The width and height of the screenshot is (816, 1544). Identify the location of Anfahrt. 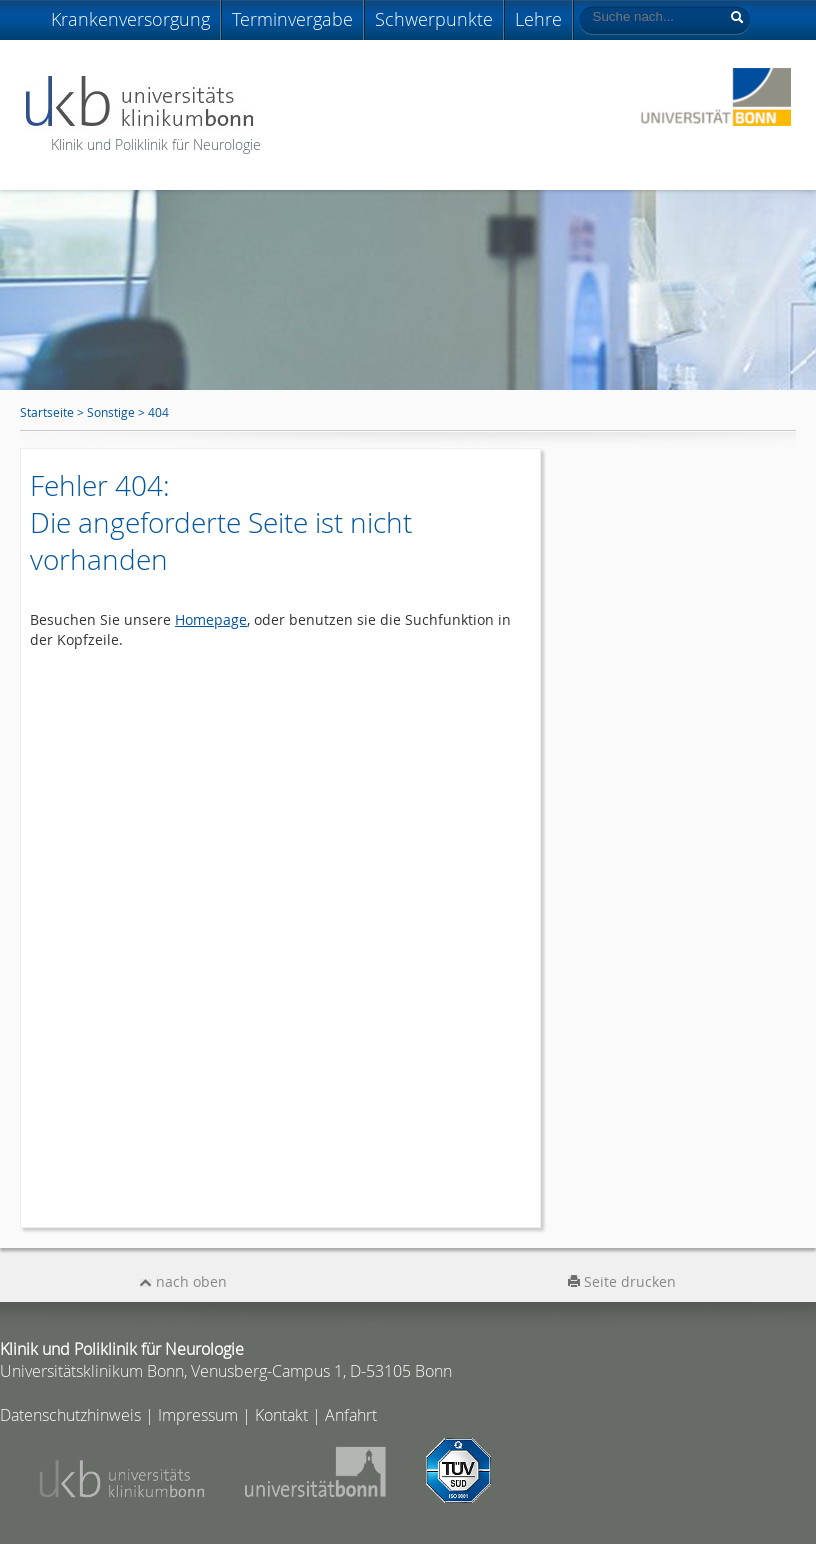
(351, 1415).